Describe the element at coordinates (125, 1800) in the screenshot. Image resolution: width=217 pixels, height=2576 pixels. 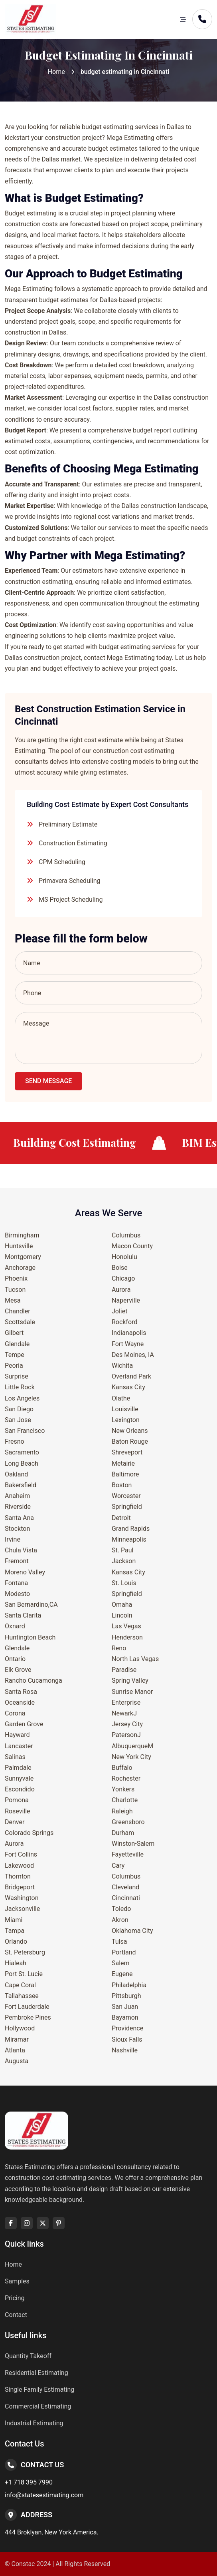
I see `Charlotte` at that location.